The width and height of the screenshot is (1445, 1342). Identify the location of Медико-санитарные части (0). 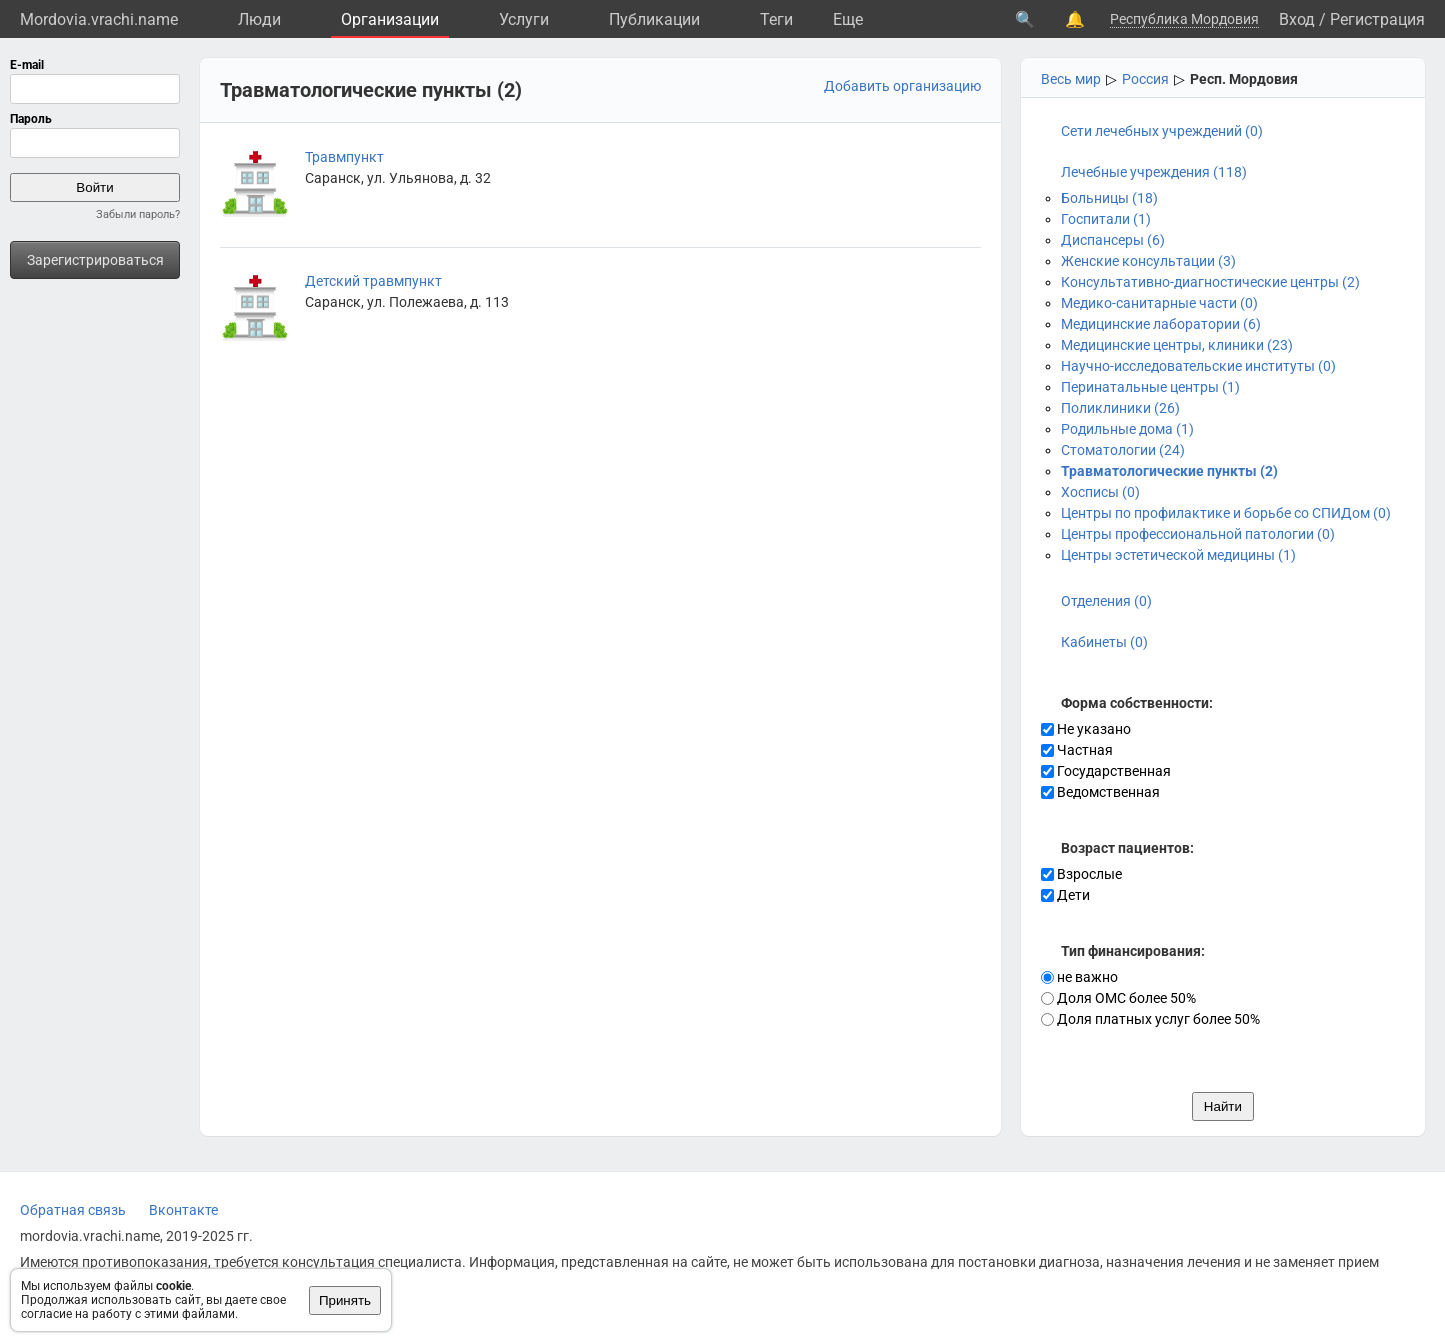
(1159, 303).